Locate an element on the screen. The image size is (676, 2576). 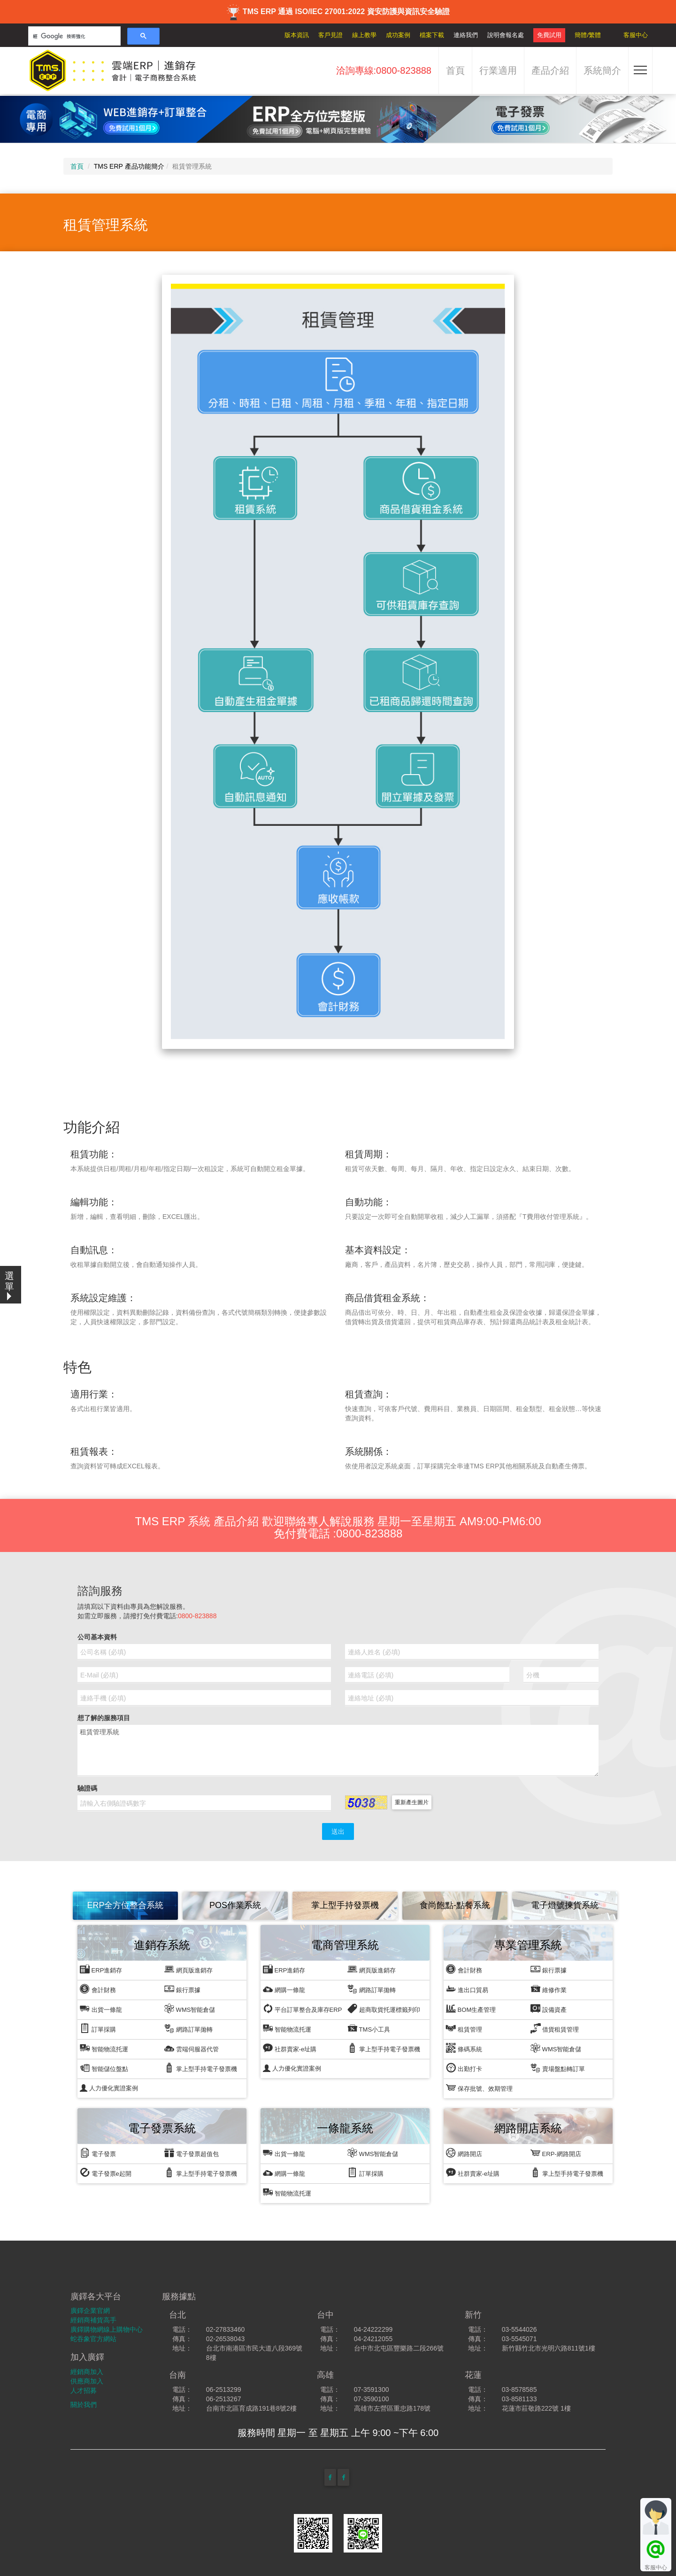
系統簡介 is located at coordinates (602, 70).